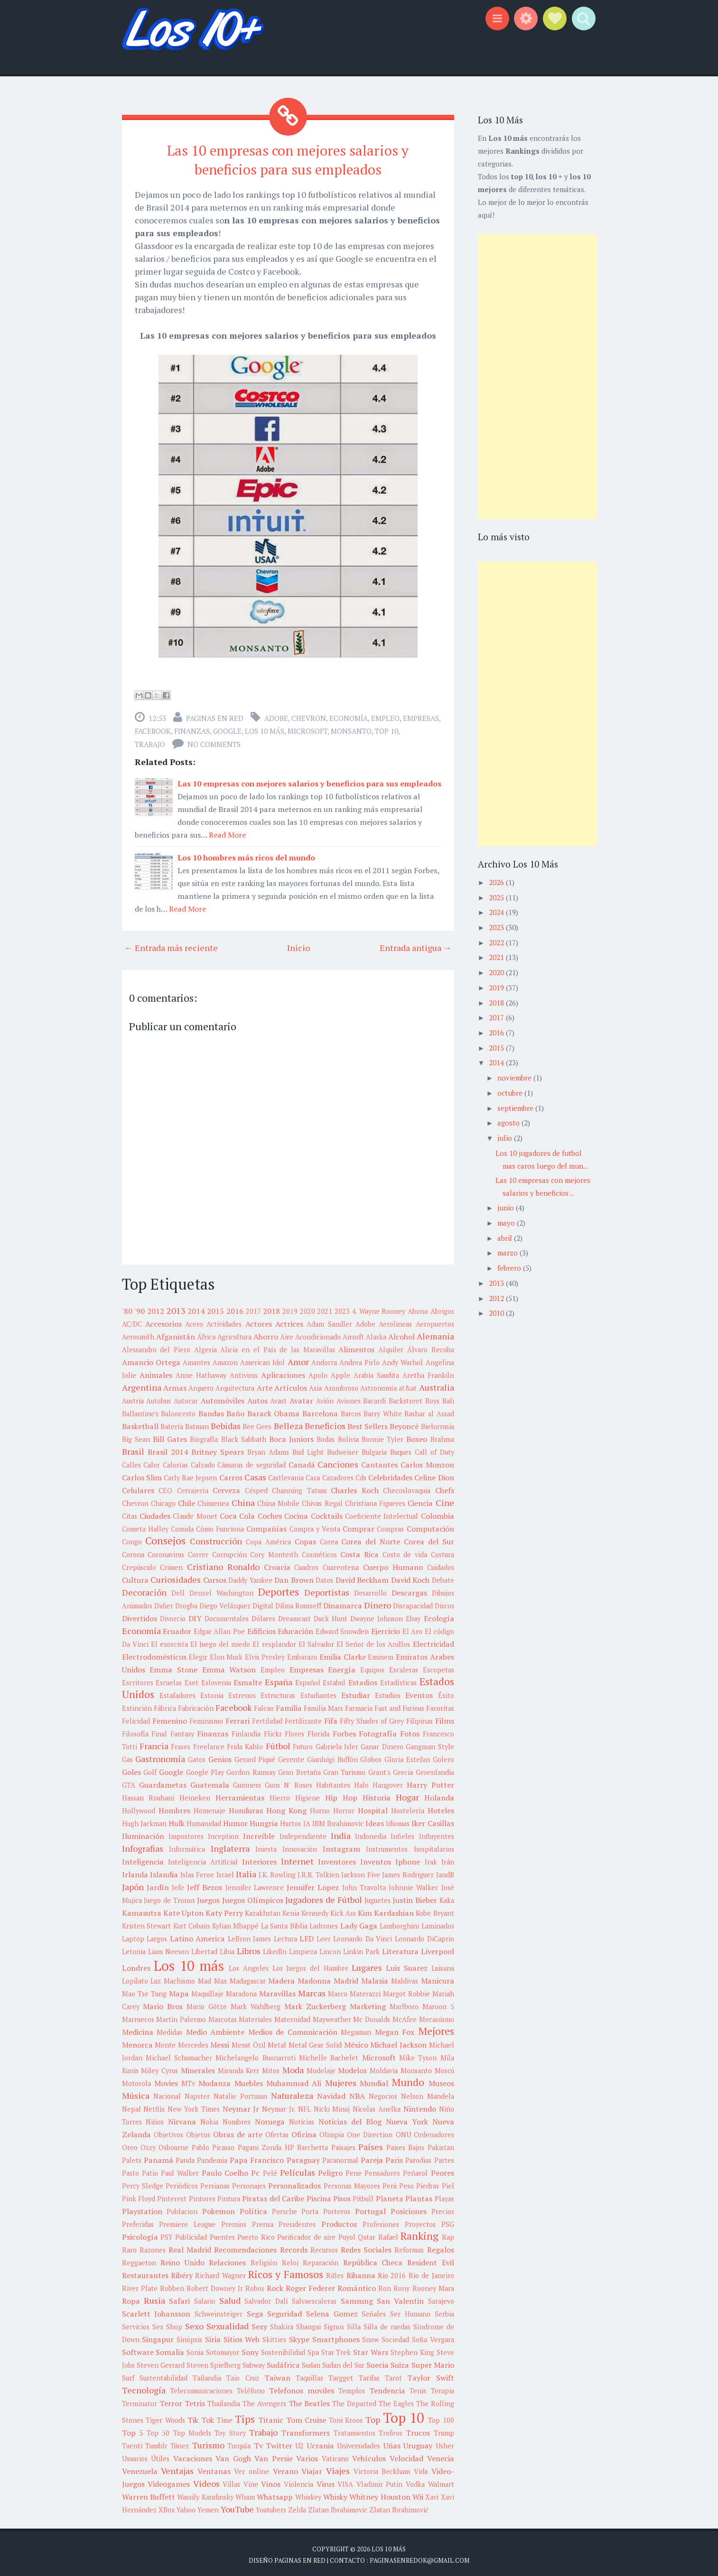 The width and height of the screenshot is (718, 2576). Describe the element at coordinates (310, 1334) in the screenshot. I see `Aire Acondicionado` at that location.